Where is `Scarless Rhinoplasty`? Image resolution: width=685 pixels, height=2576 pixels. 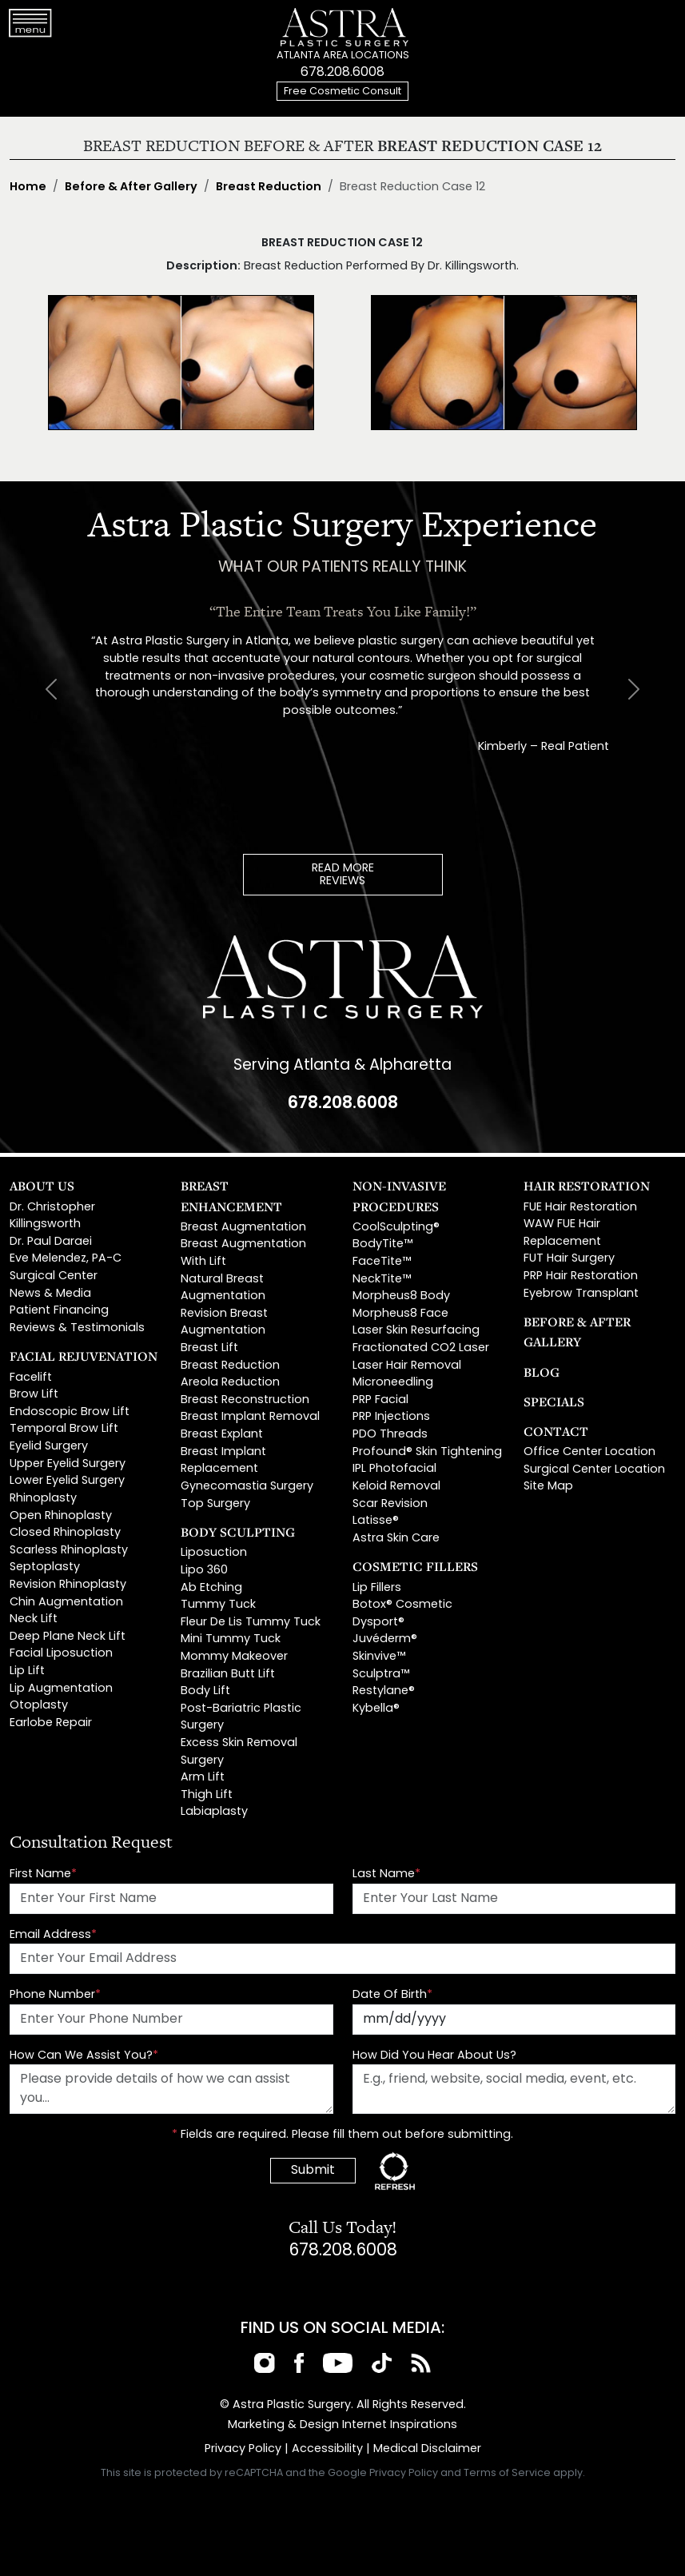
Scarless Rhinoplasty is located at coordinates (69, 1551).